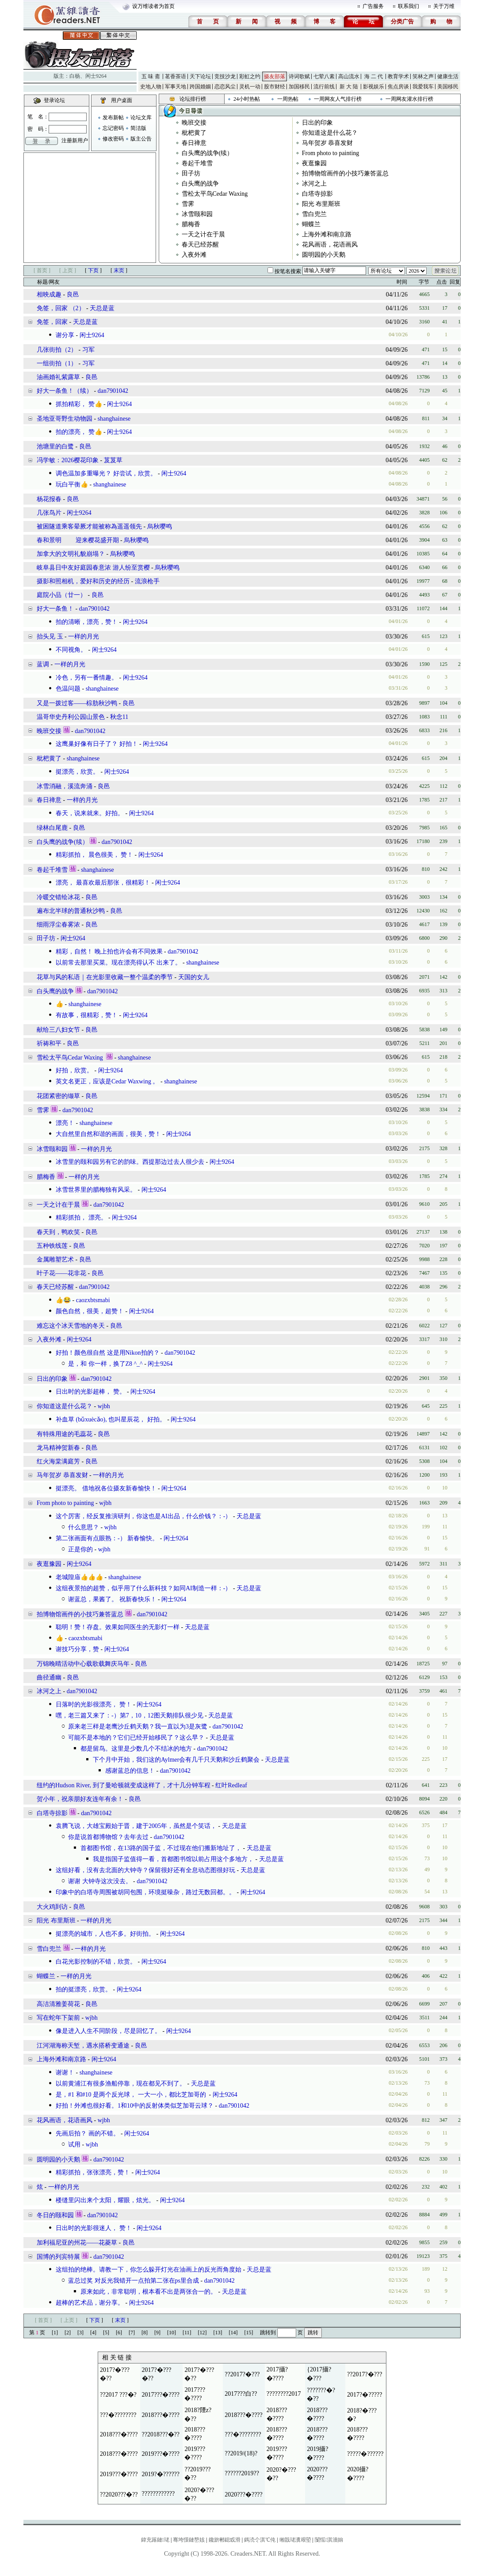  I want to click on 老城隍庙👍👍👍, so click(79, 1577).